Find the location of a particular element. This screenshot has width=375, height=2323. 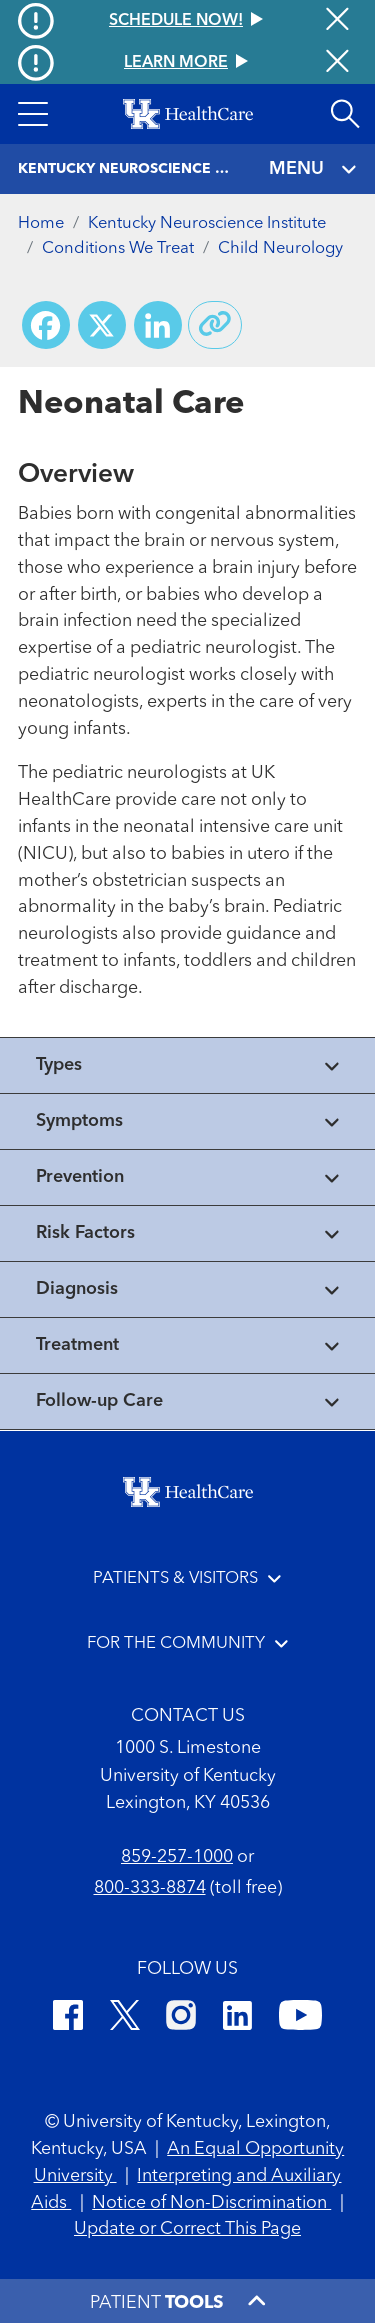

[View collapsed content] is located at coordinates (187, 1065).